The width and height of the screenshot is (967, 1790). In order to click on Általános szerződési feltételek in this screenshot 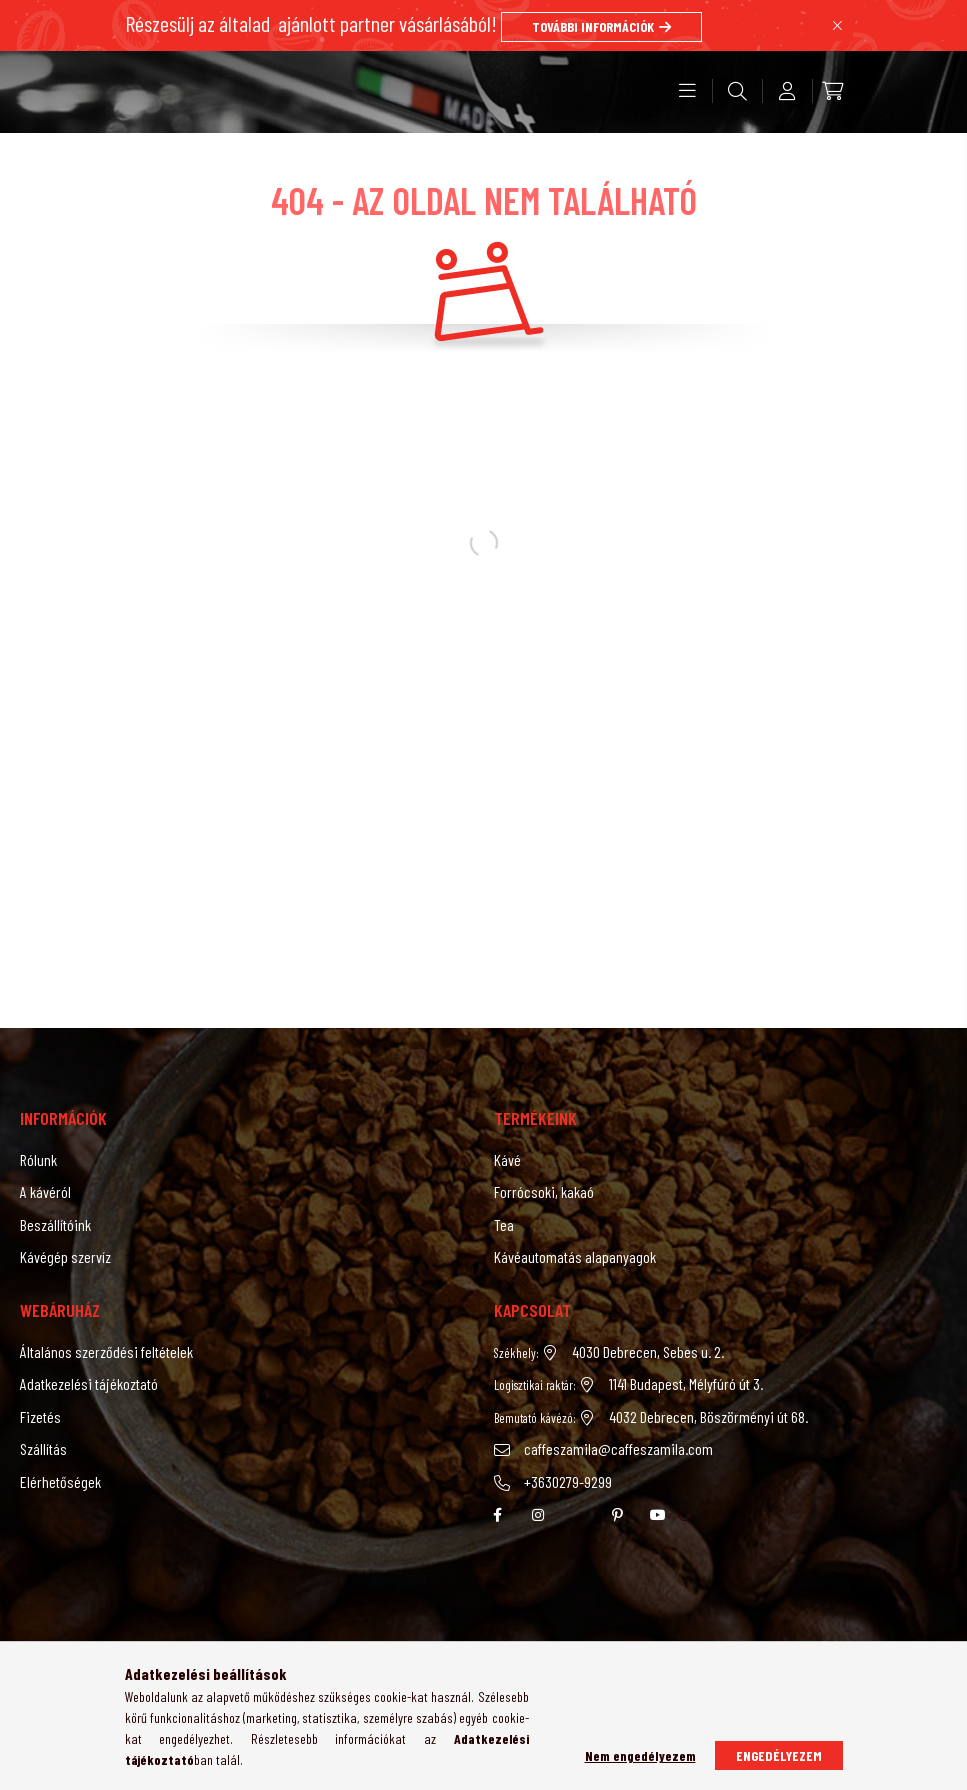, I will do `click(106, 1351)`.